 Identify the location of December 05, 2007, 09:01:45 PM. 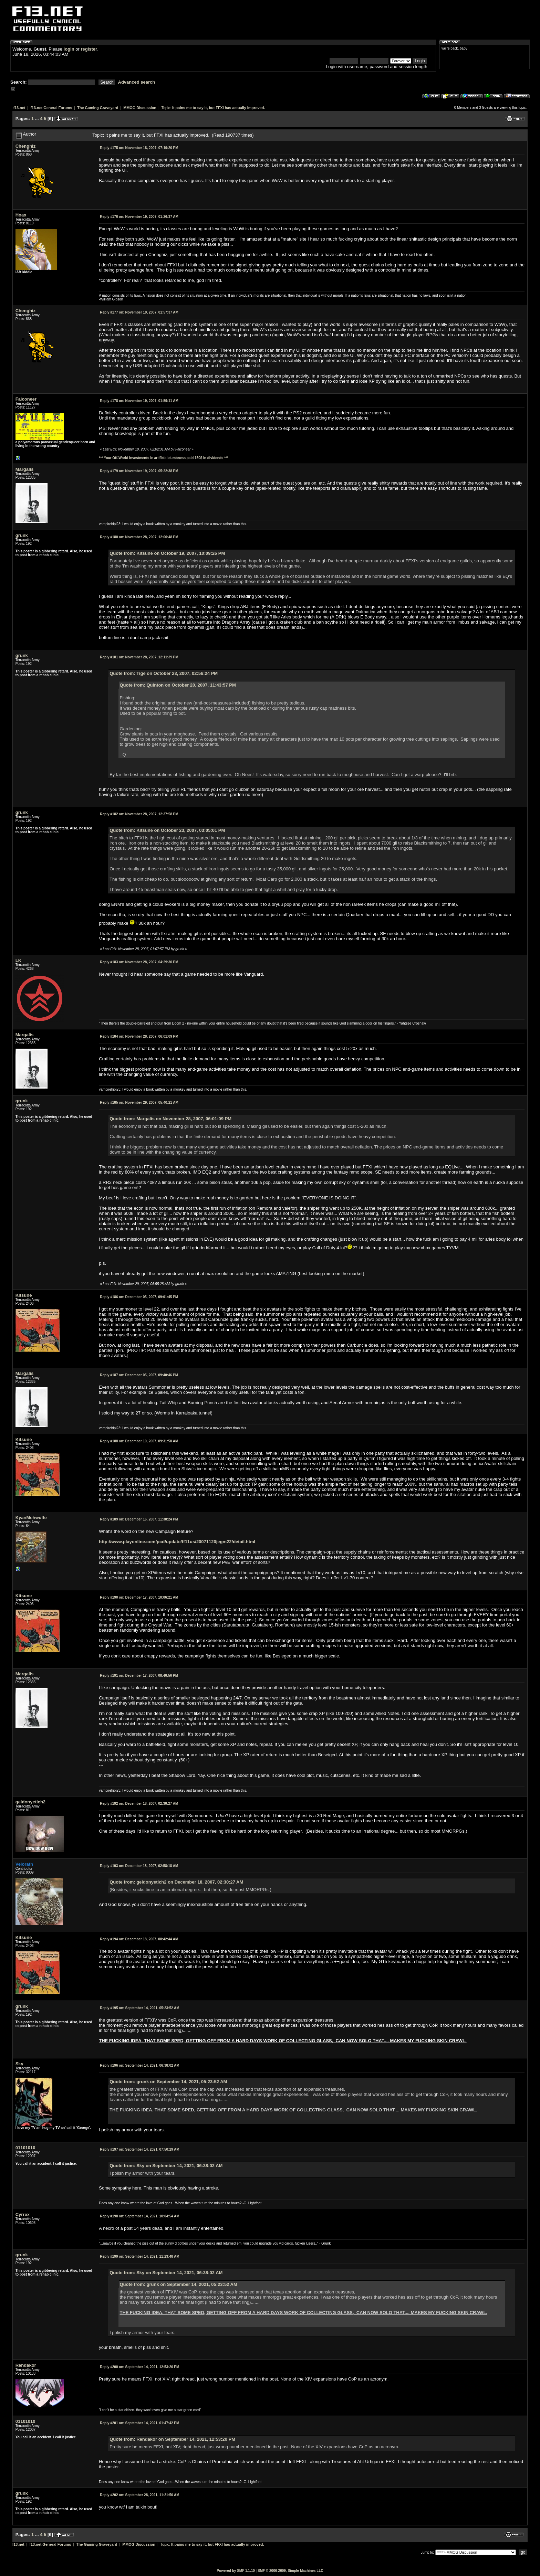
(139, 1297).